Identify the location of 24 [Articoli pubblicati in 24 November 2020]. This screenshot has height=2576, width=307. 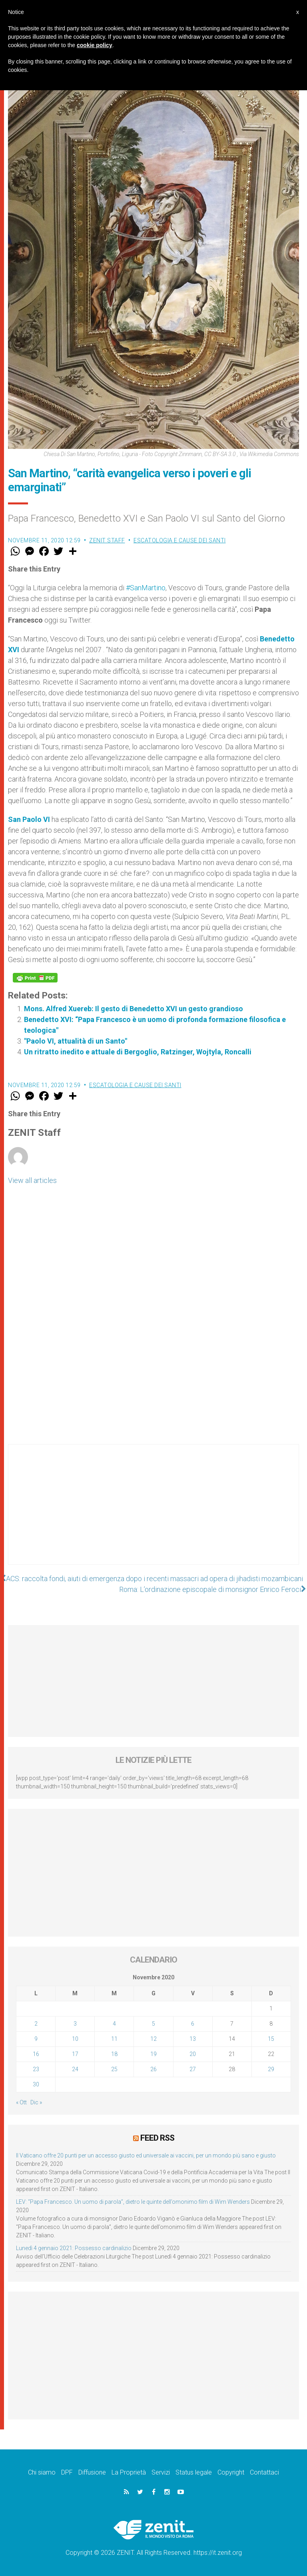
(75, 2069).